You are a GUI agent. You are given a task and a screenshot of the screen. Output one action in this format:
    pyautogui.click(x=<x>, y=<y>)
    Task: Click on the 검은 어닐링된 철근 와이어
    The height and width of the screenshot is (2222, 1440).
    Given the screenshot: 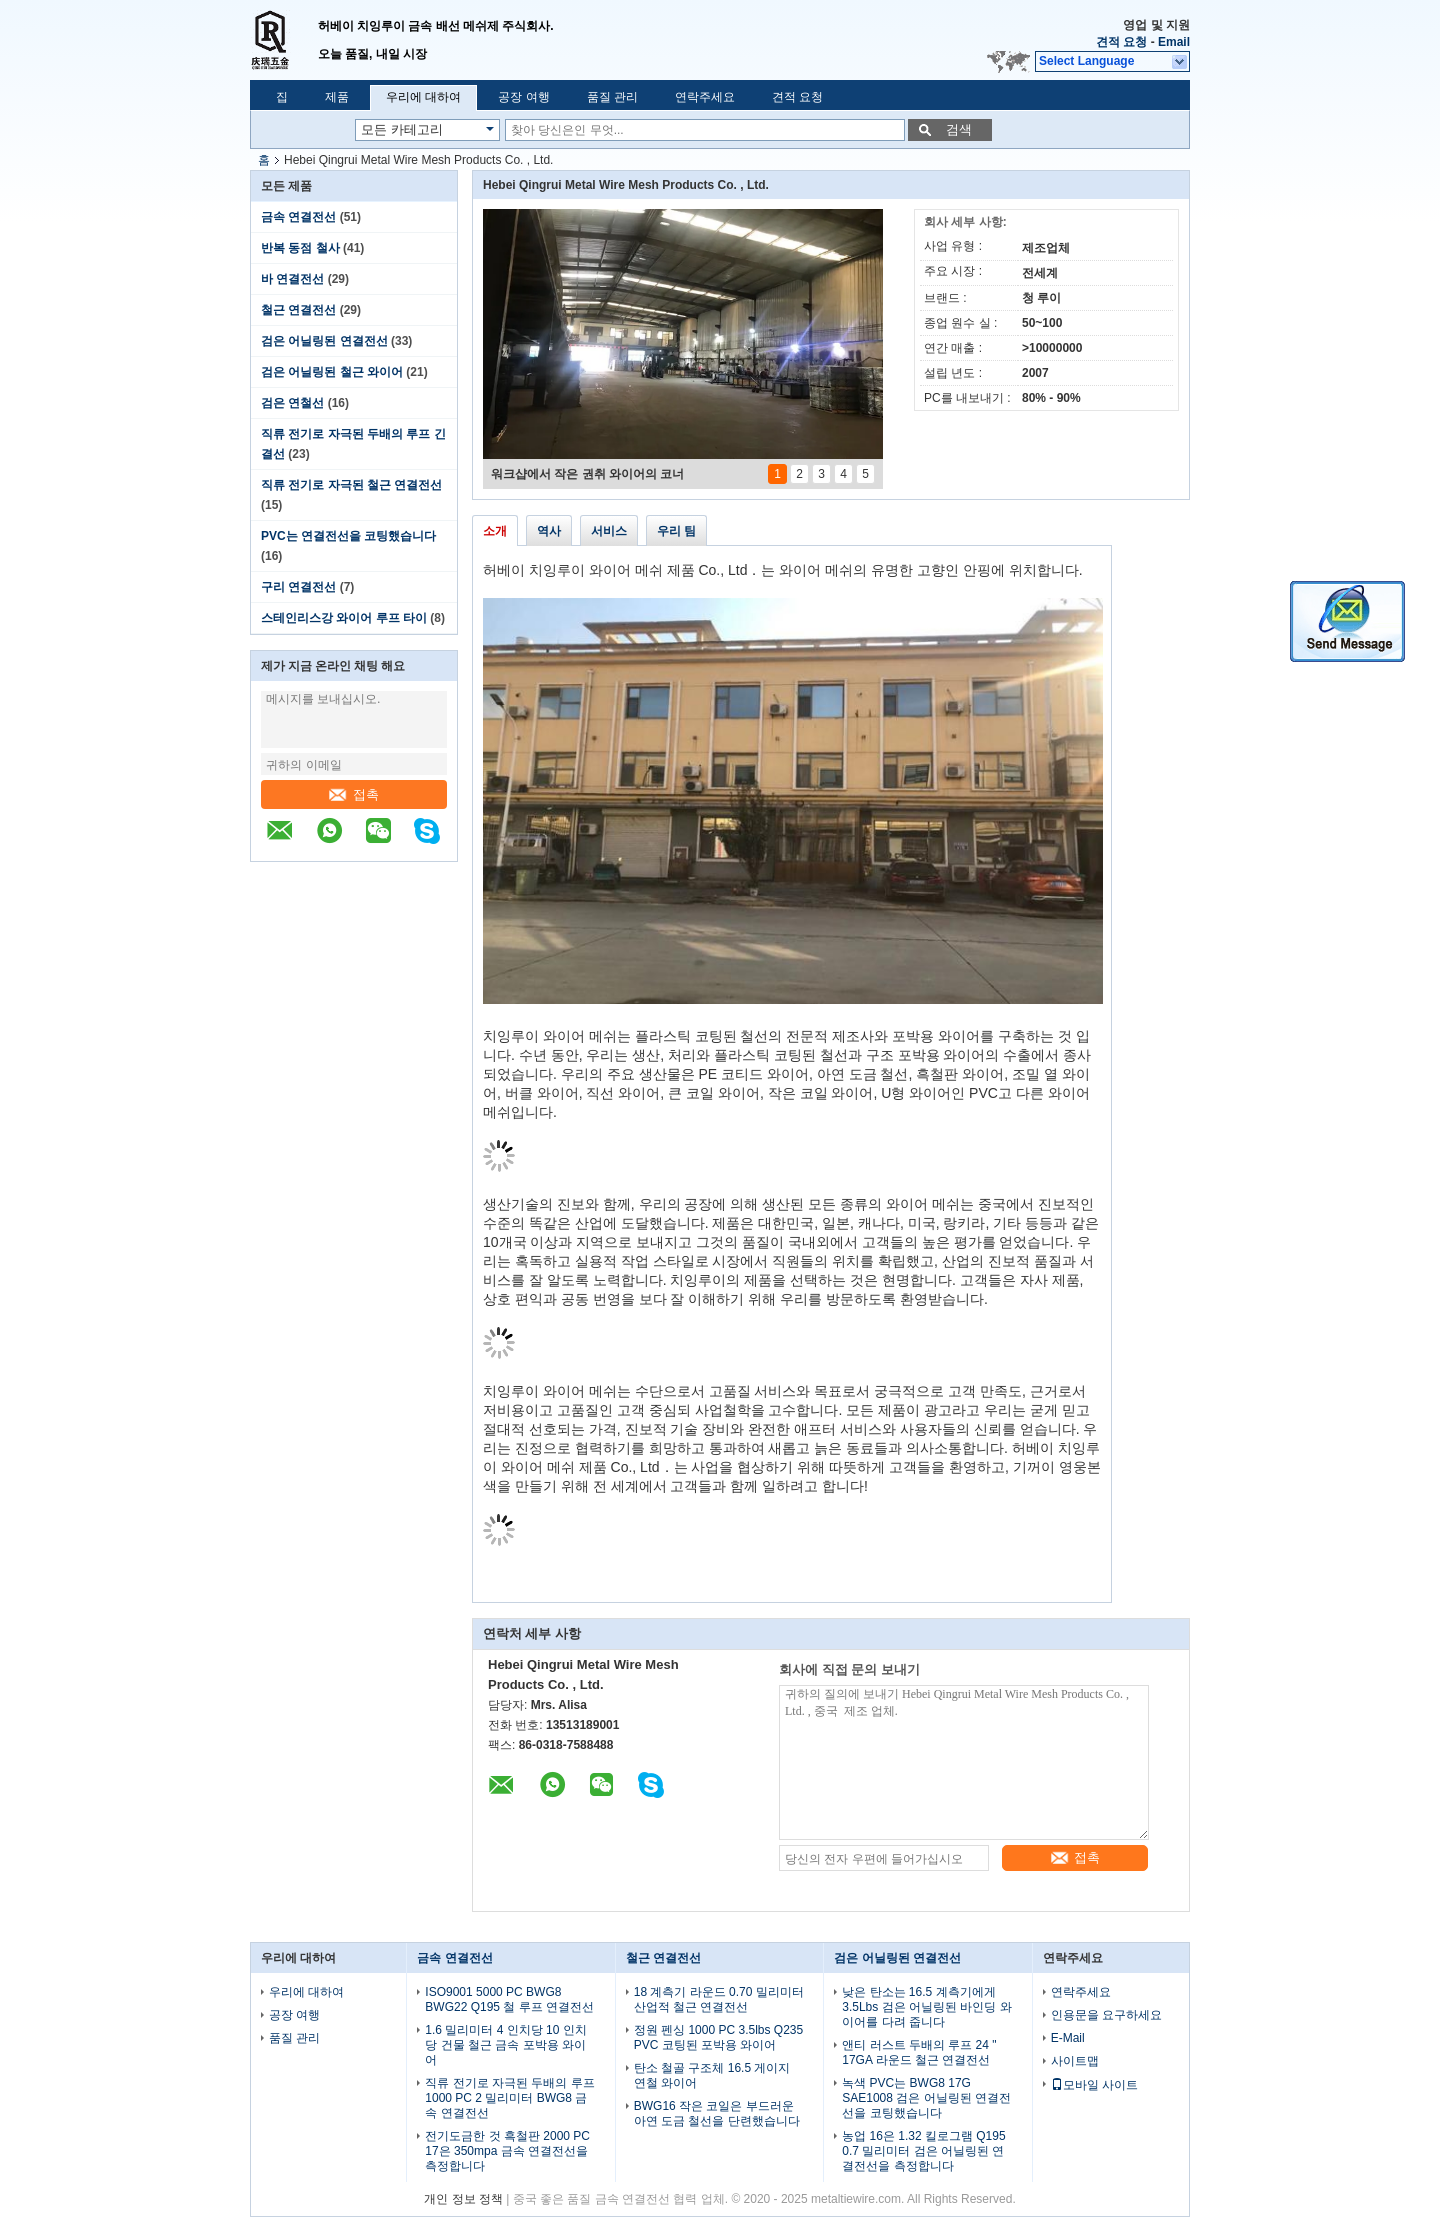 What is the action you would take?
    pyautogui.click(x=332, y=372)
    